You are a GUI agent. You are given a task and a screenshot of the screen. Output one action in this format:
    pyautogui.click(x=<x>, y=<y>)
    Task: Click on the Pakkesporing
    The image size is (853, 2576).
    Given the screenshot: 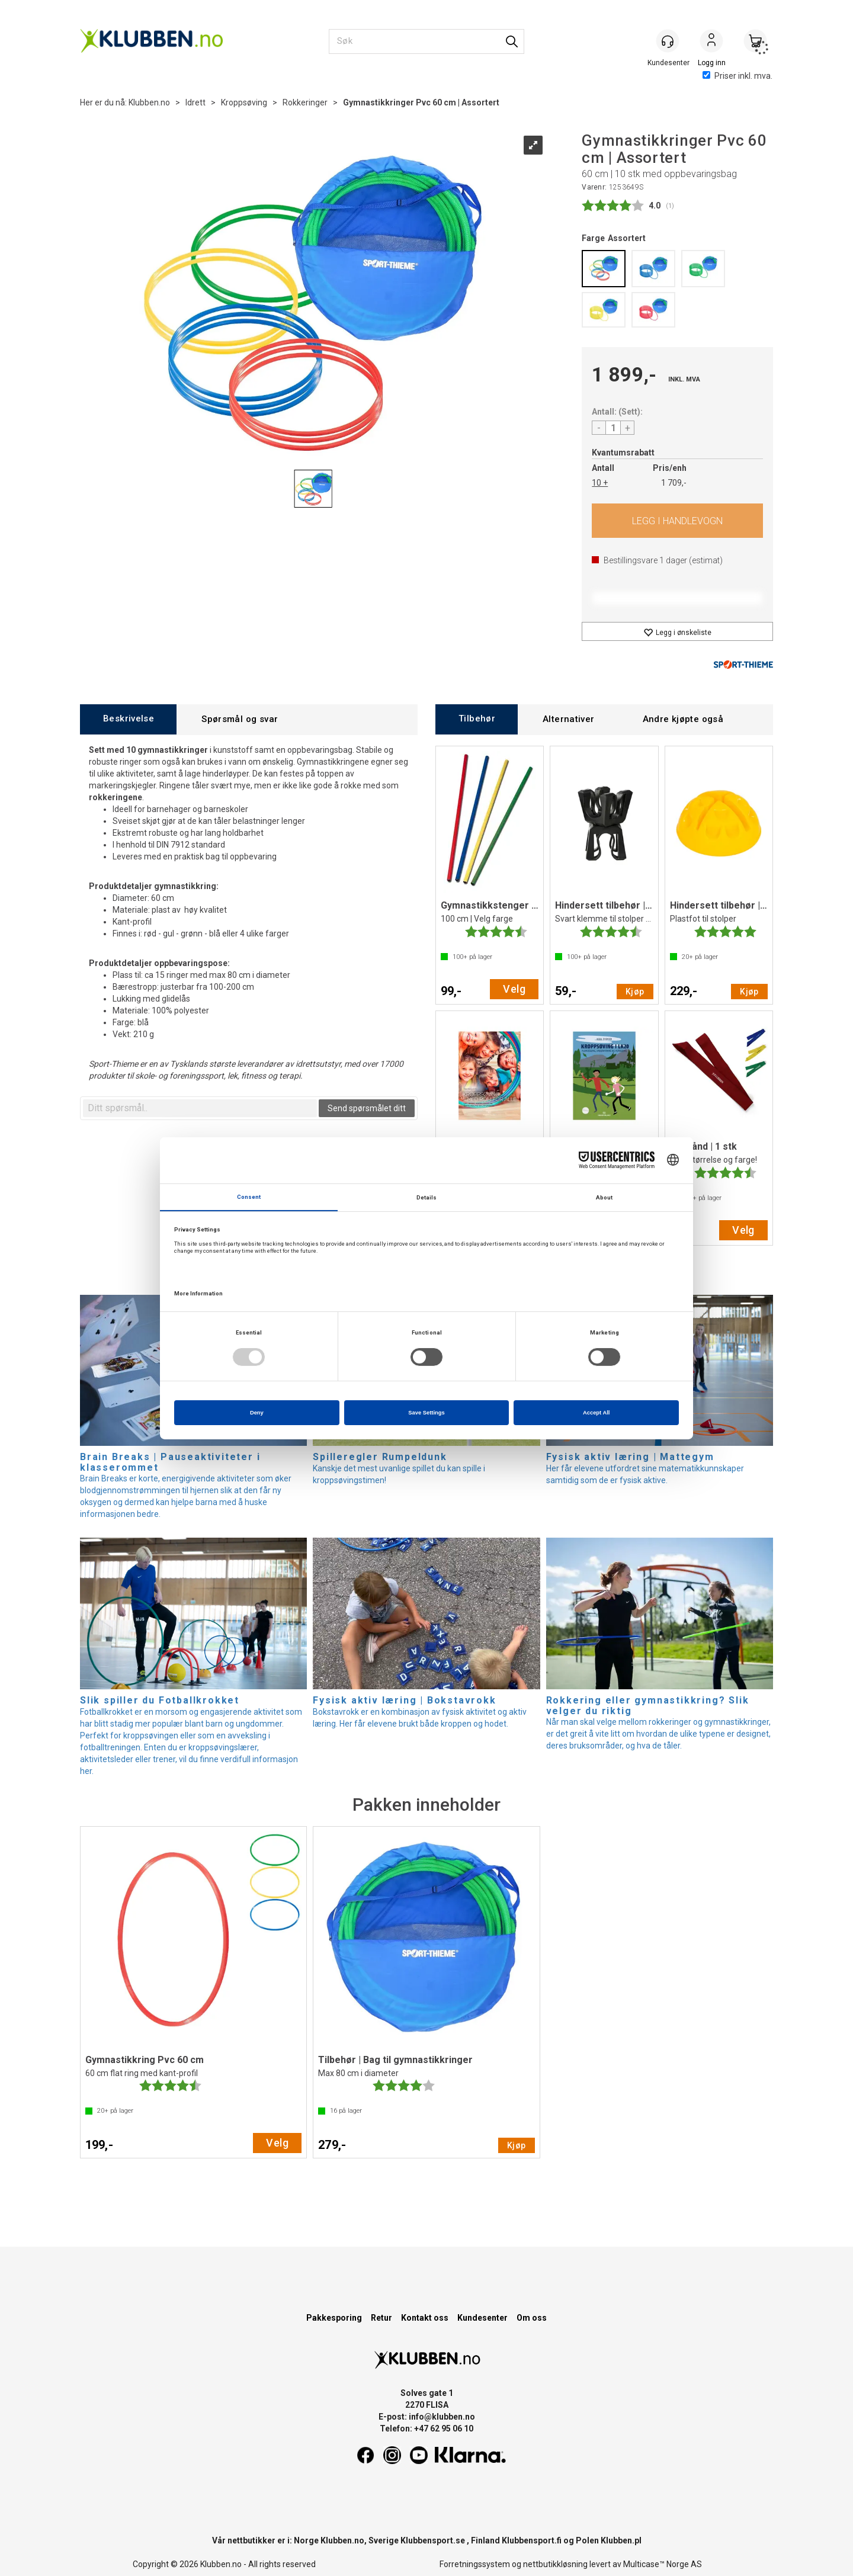 What is the action you would take?
    pyautogui.click(x=334, y=2317)
    